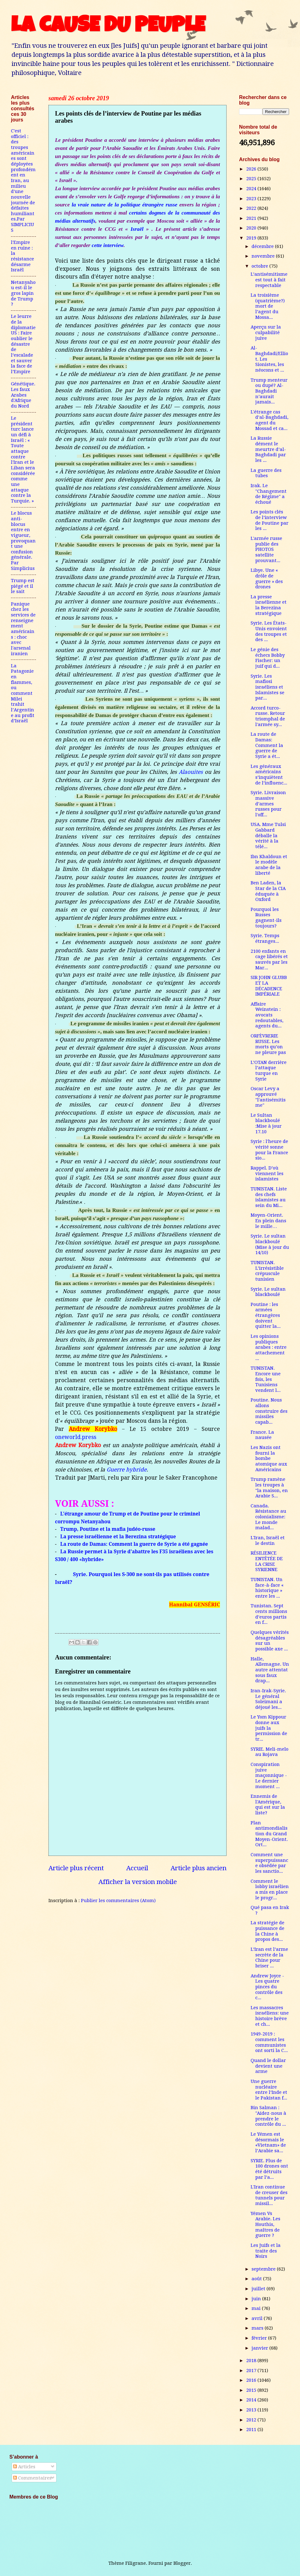  Describe the element at coordinates (268, 306) in the screenshot. I see `La troisième (quatrième?) mort de l’agent du Mossa...` at that location.